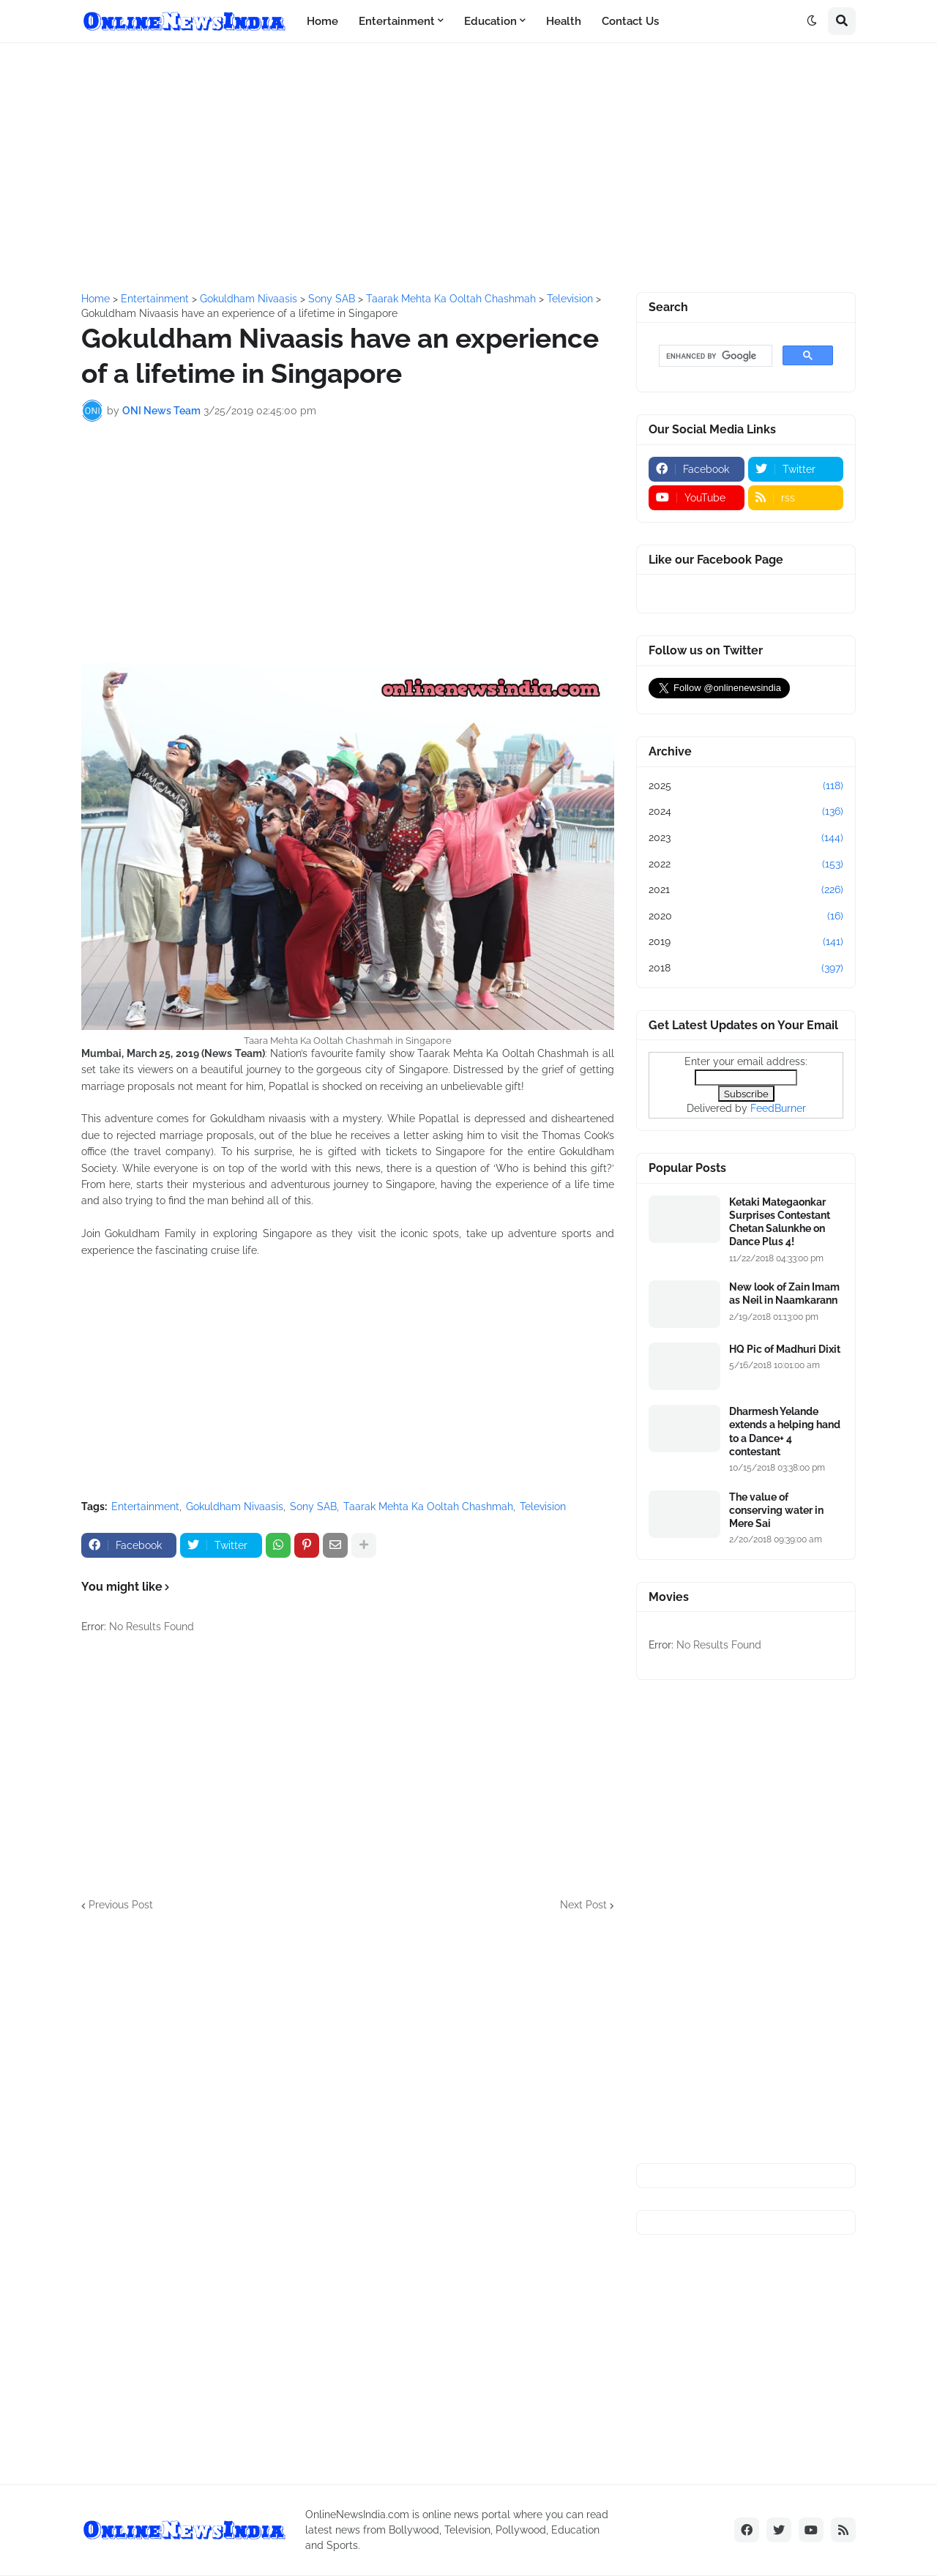 This screenshot has height=2576, width=937. What do you see at coordinates (121, 1905) in the screenshot?
I see `Previous Post` at bounding box center [121, 1905].